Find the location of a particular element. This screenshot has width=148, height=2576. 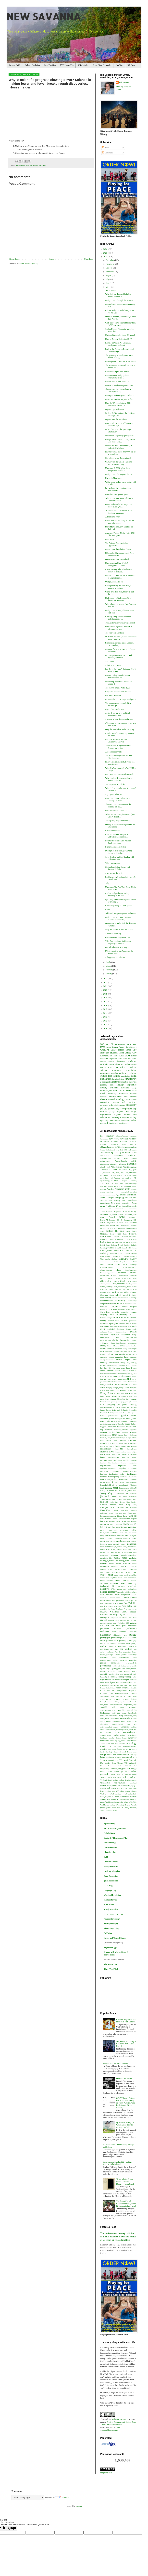

tweet is located at coordinates (125, 1760).